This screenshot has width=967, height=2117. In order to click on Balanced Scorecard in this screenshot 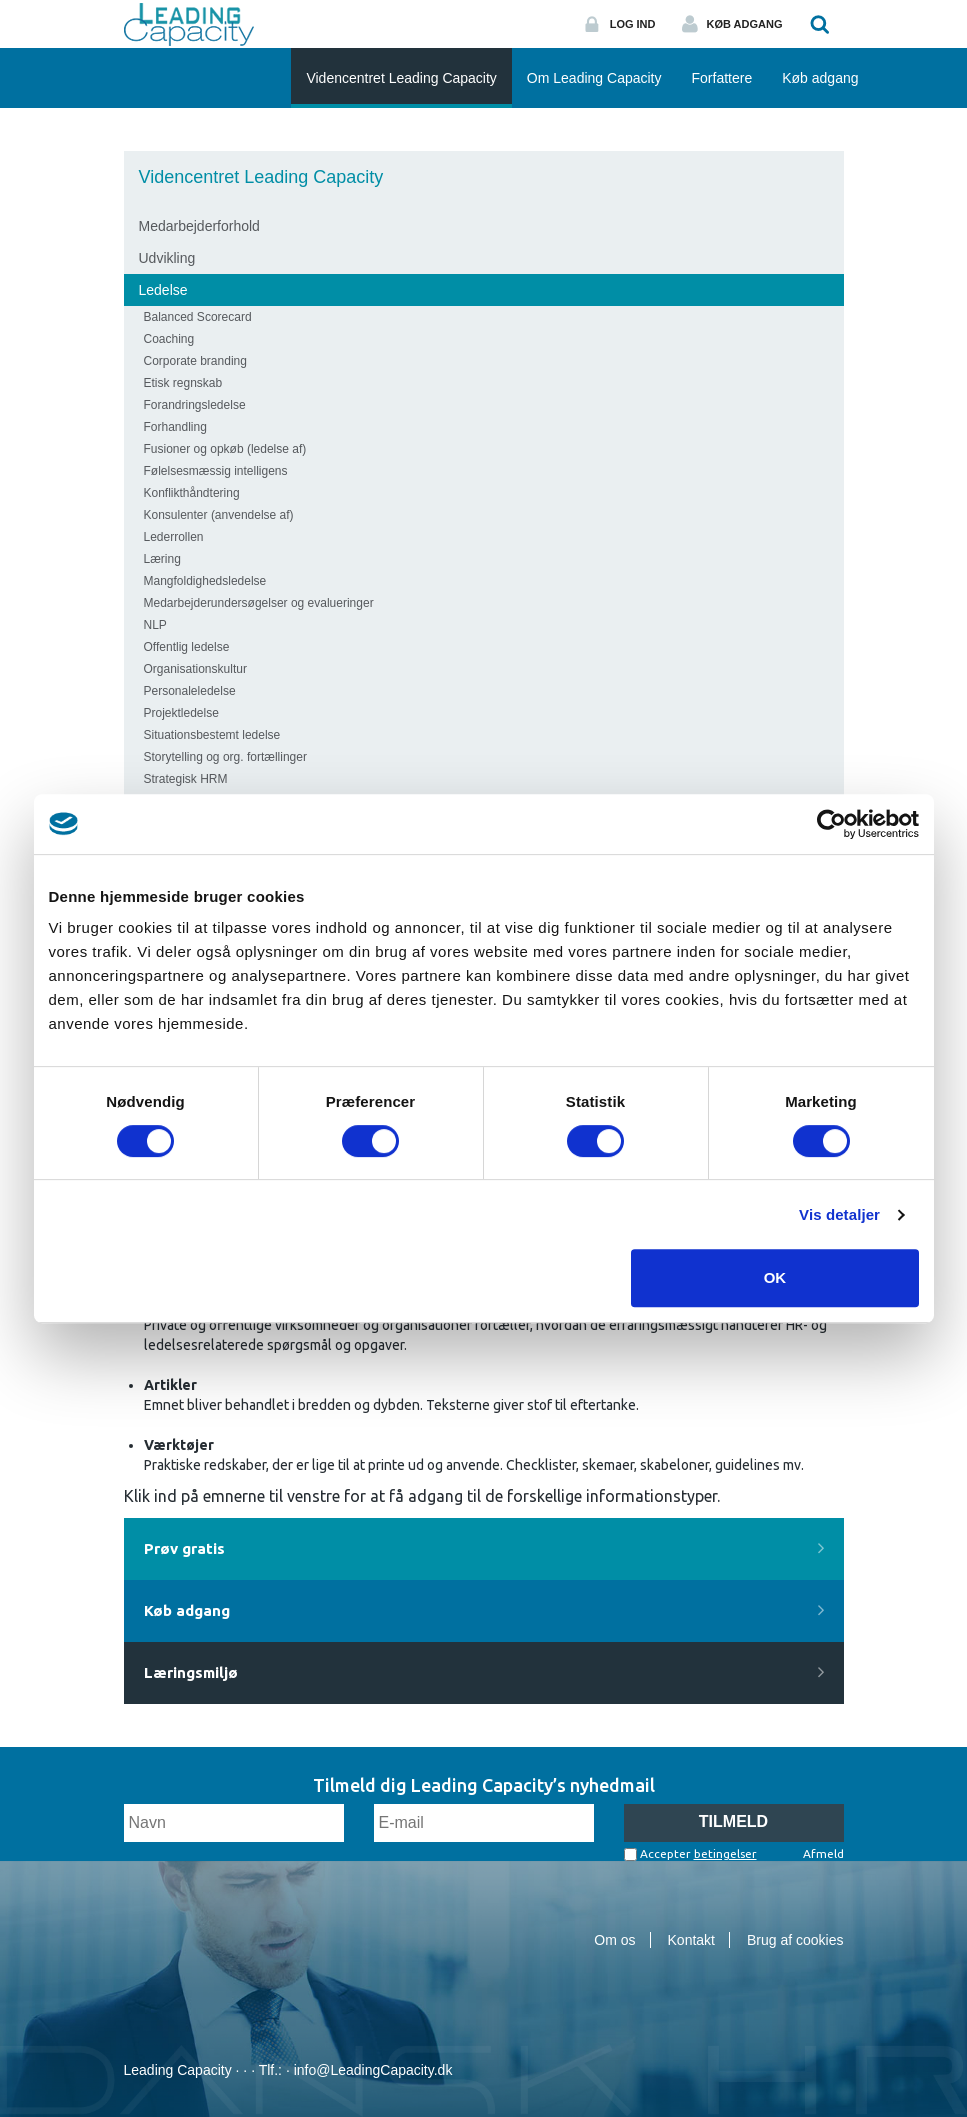, I will do `click(198, 317)`.